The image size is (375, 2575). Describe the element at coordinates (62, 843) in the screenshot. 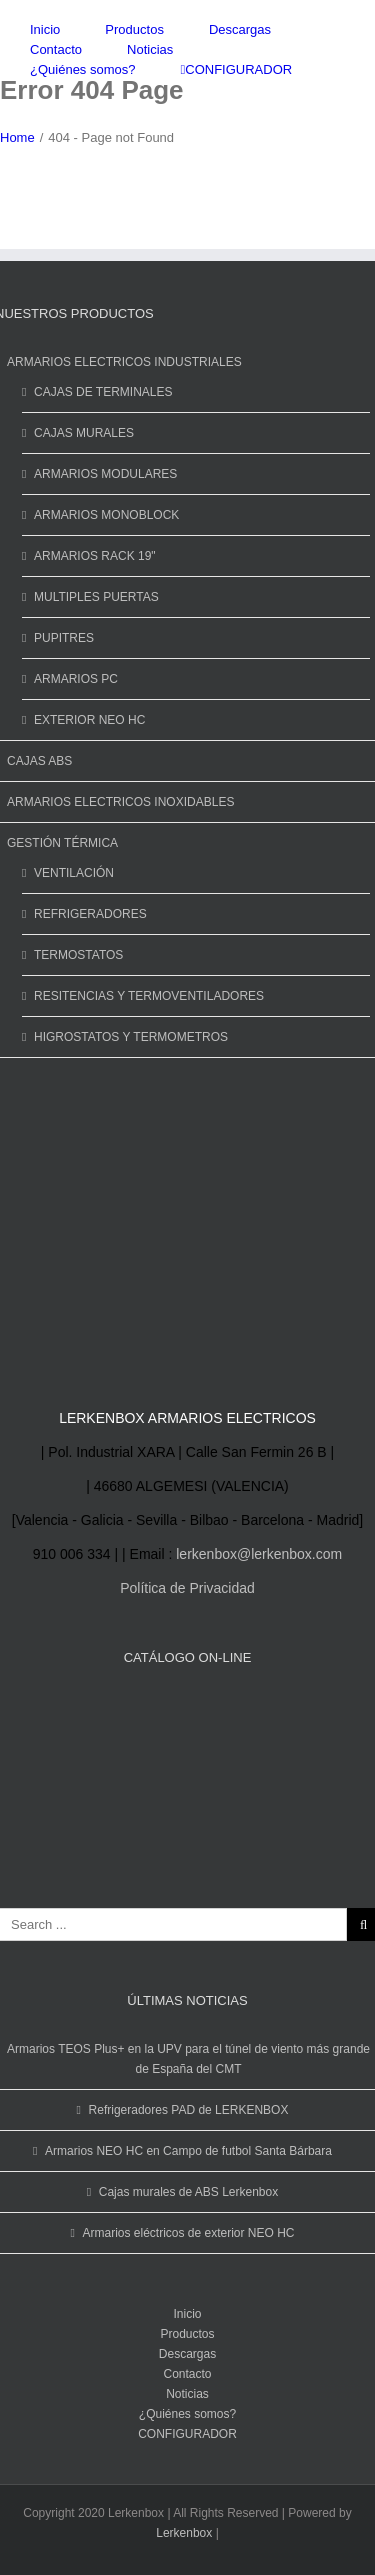

I see `GESTIÓN TÉRMICA` at that location.